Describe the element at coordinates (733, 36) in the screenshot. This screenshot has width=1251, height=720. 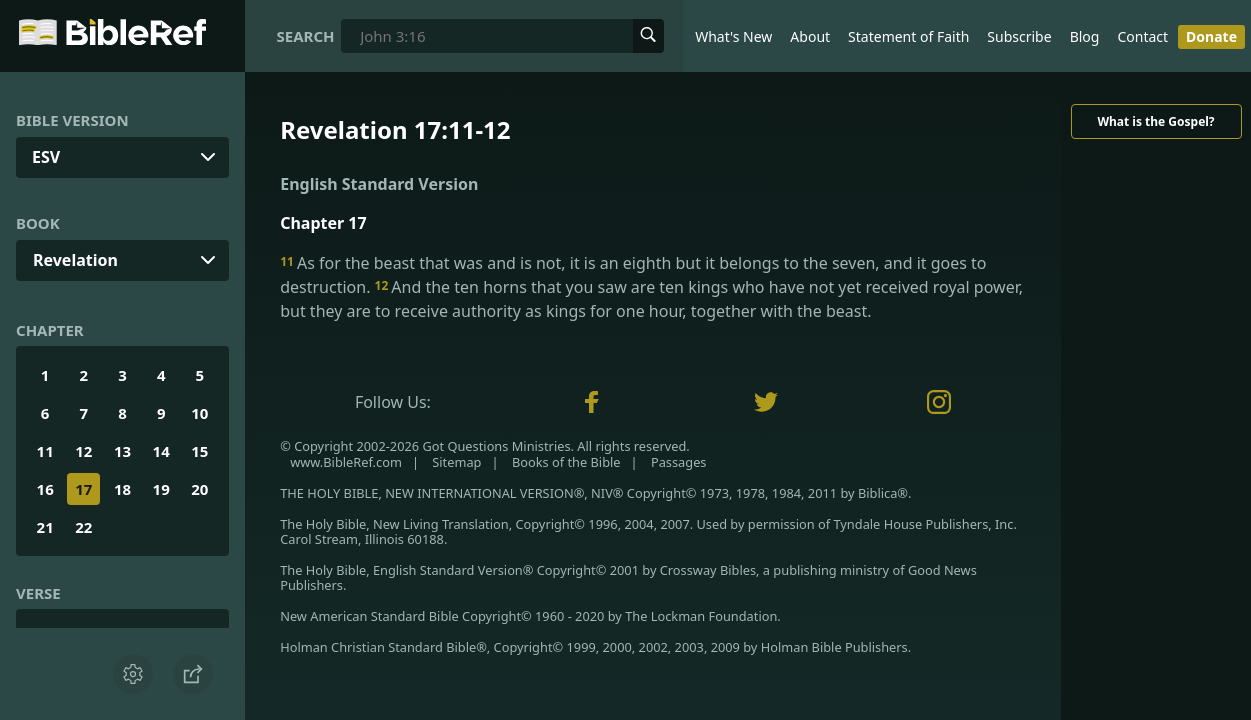
I see `What's New` at that location.